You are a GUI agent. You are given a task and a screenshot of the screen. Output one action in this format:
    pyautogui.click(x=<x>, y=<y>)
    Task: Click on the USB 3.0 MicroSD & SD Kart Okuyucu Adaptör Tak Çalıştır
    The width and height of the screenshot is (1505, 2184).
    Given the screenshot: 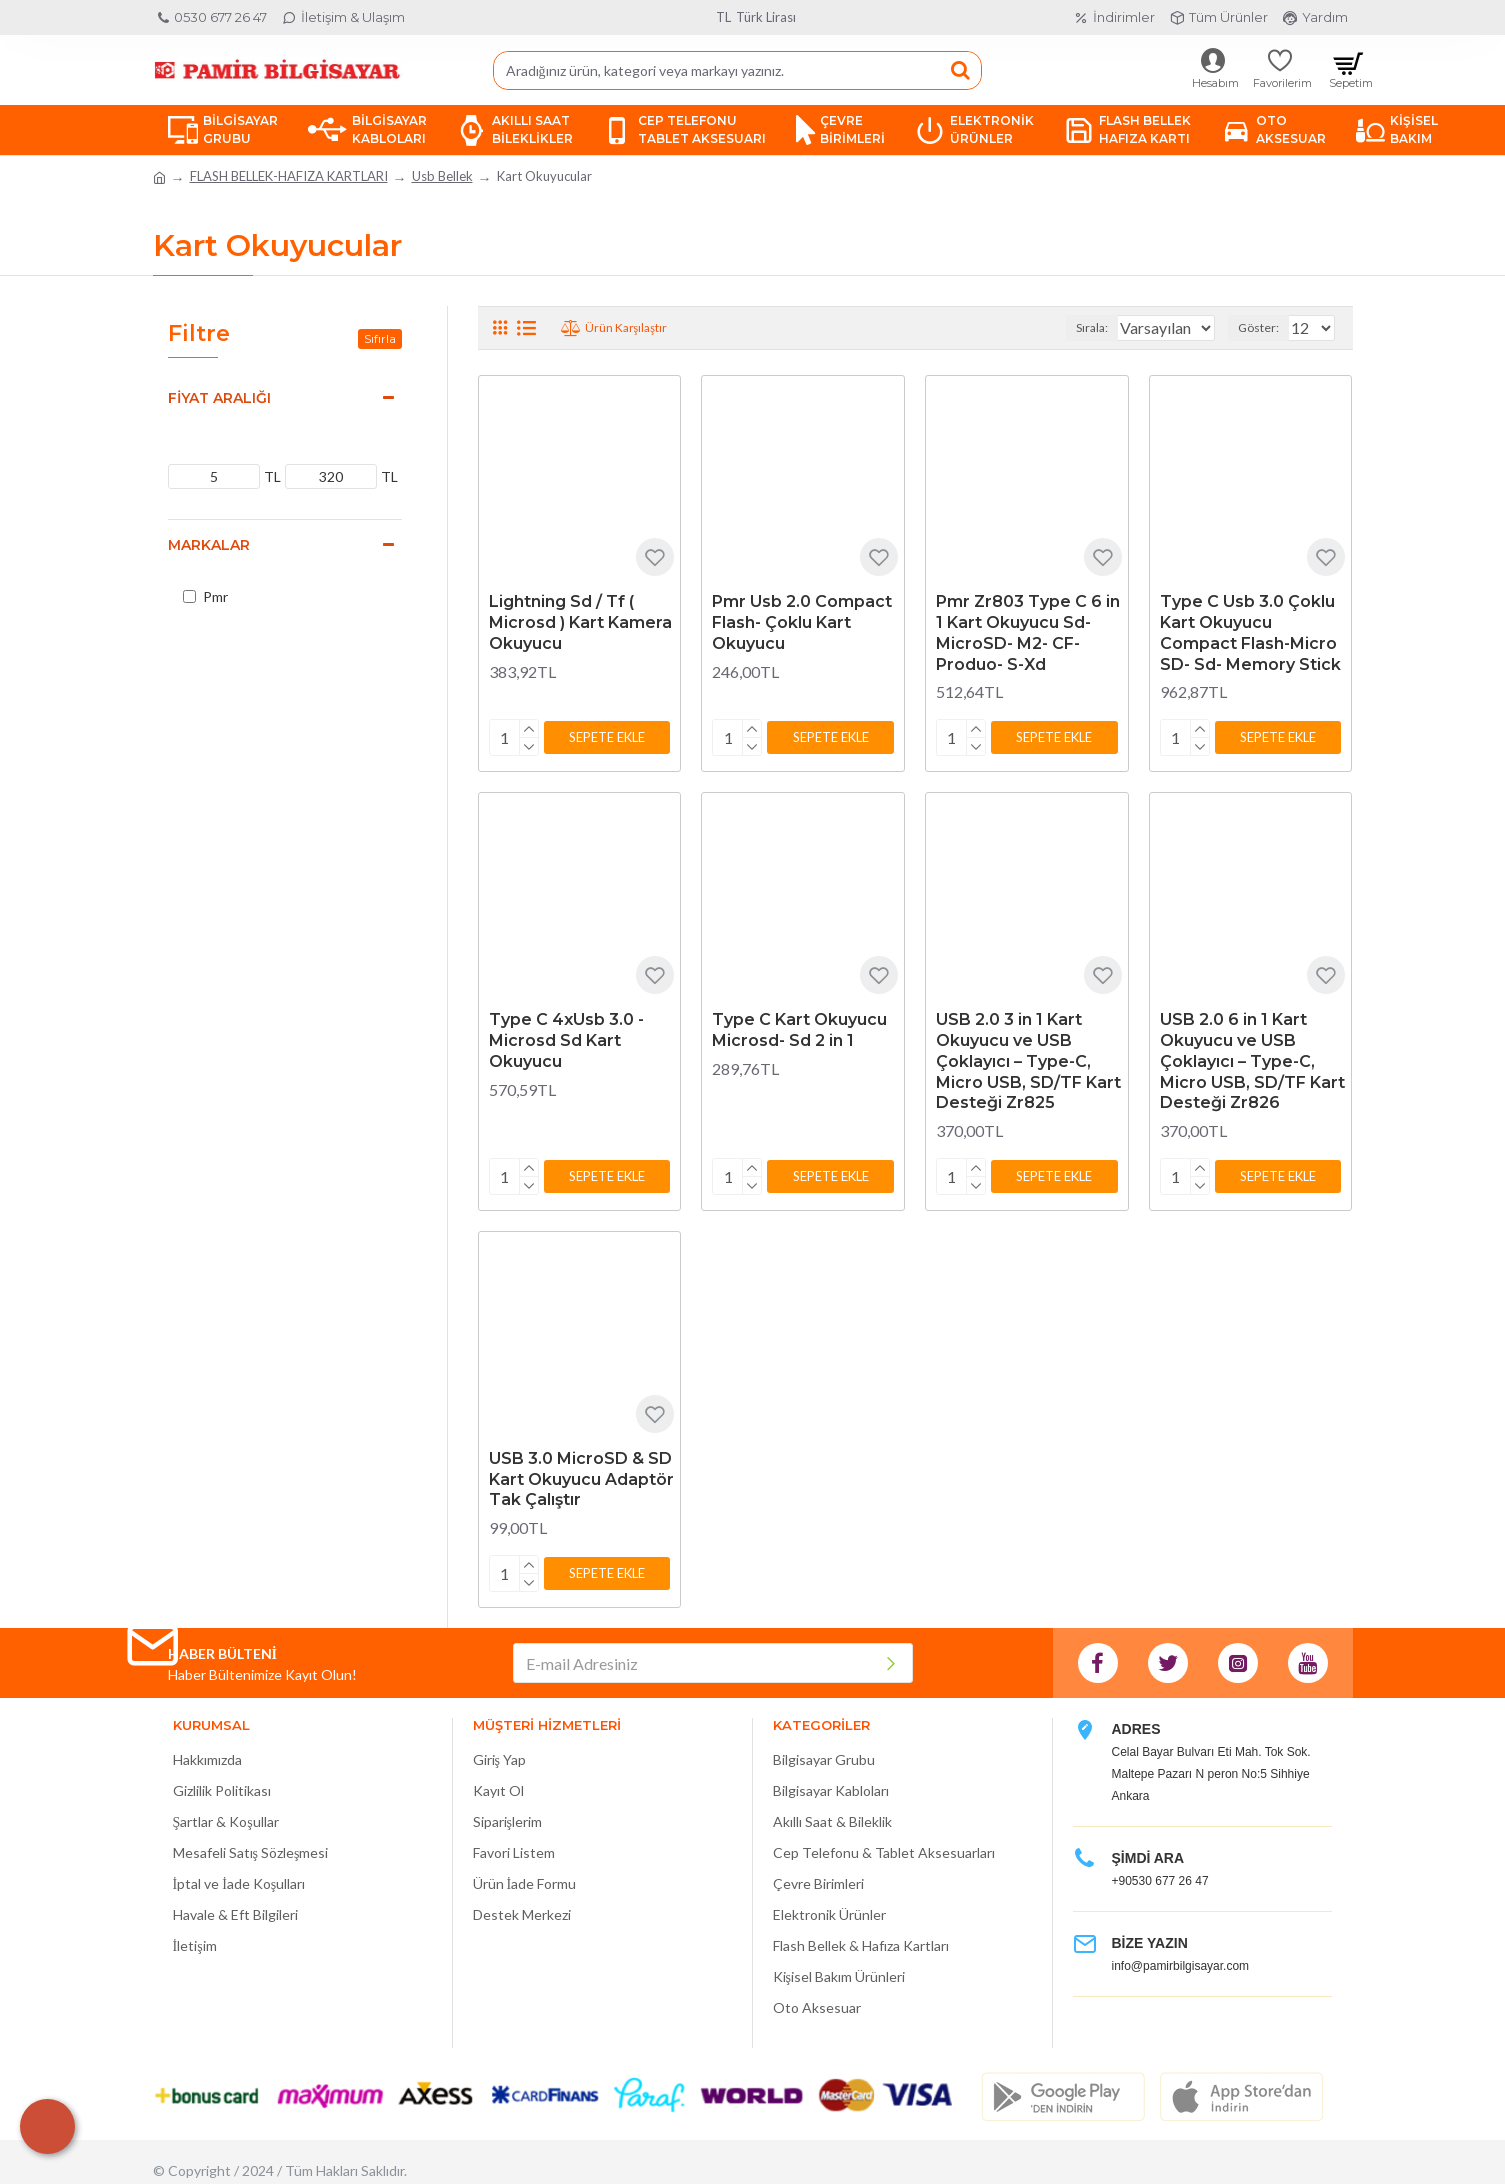 What is the action you would take?
    pyautogui.click(x=581, y=1471)
    